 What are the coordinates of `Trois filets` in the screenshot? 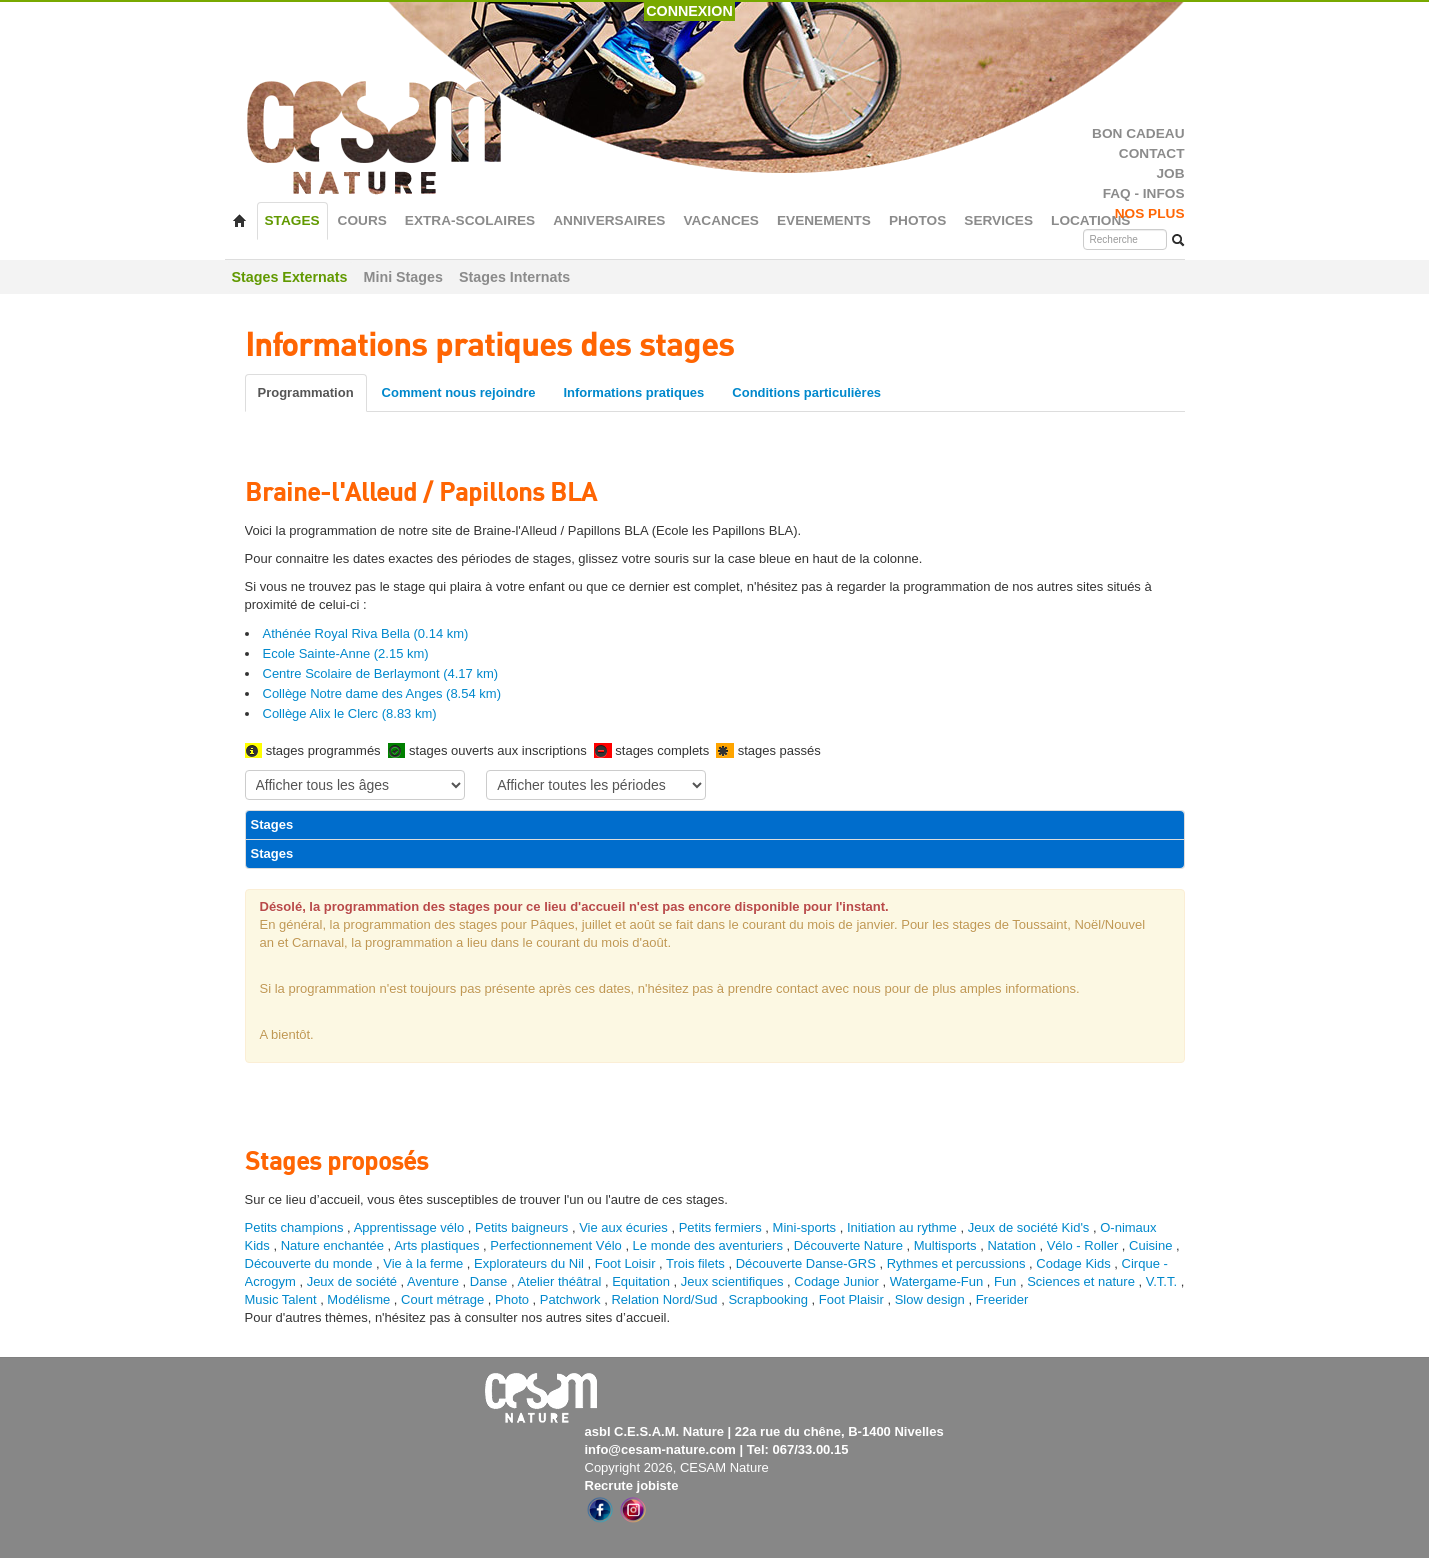 It's located at (697, 1263).